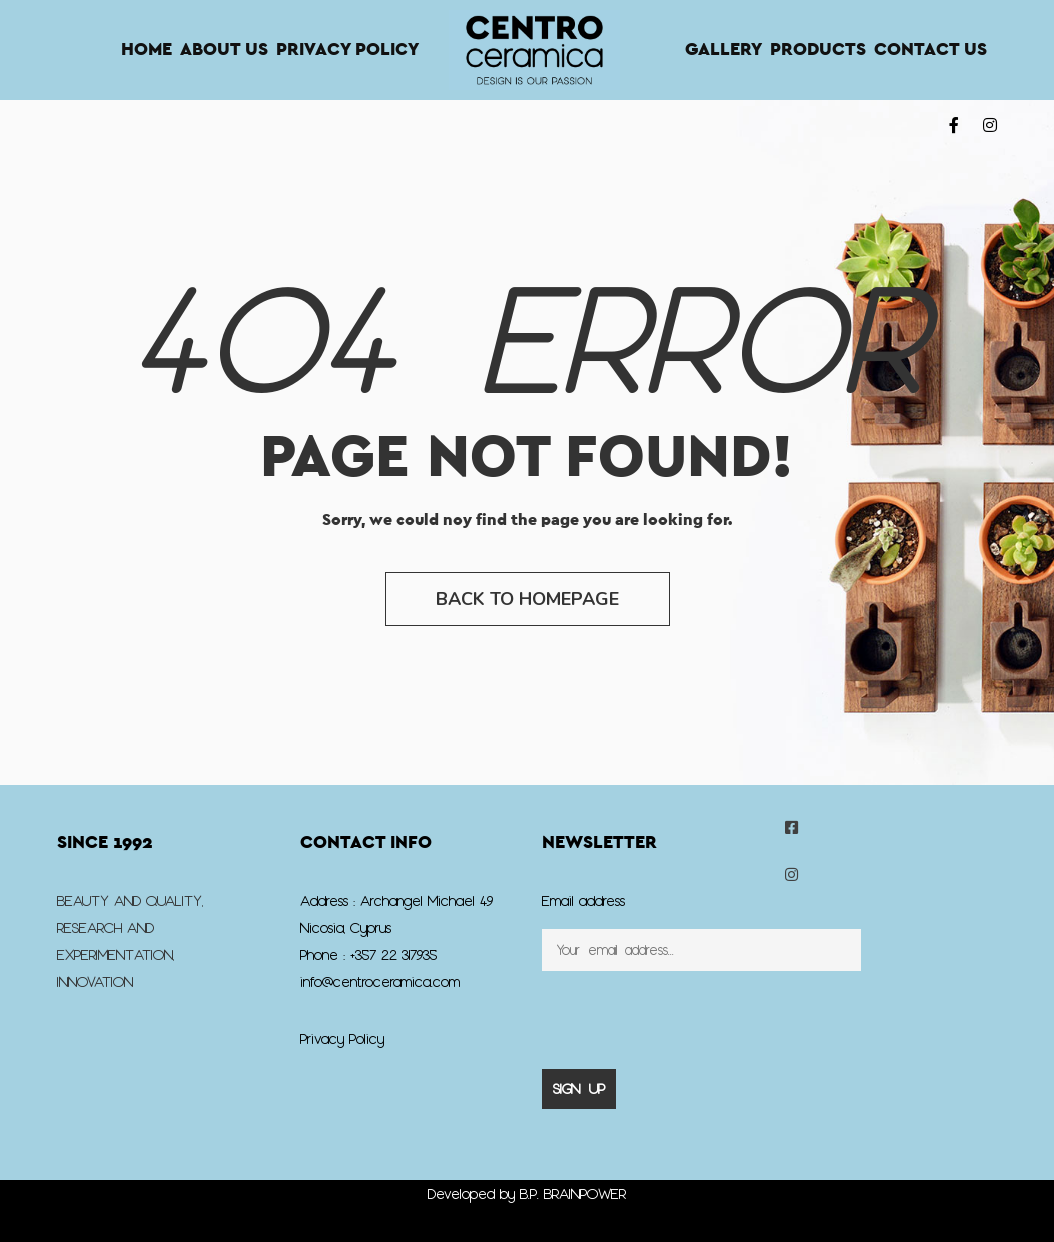 The width and height of the screenshot is (1054, 1242). I want to click on Home, so click(146, 50).